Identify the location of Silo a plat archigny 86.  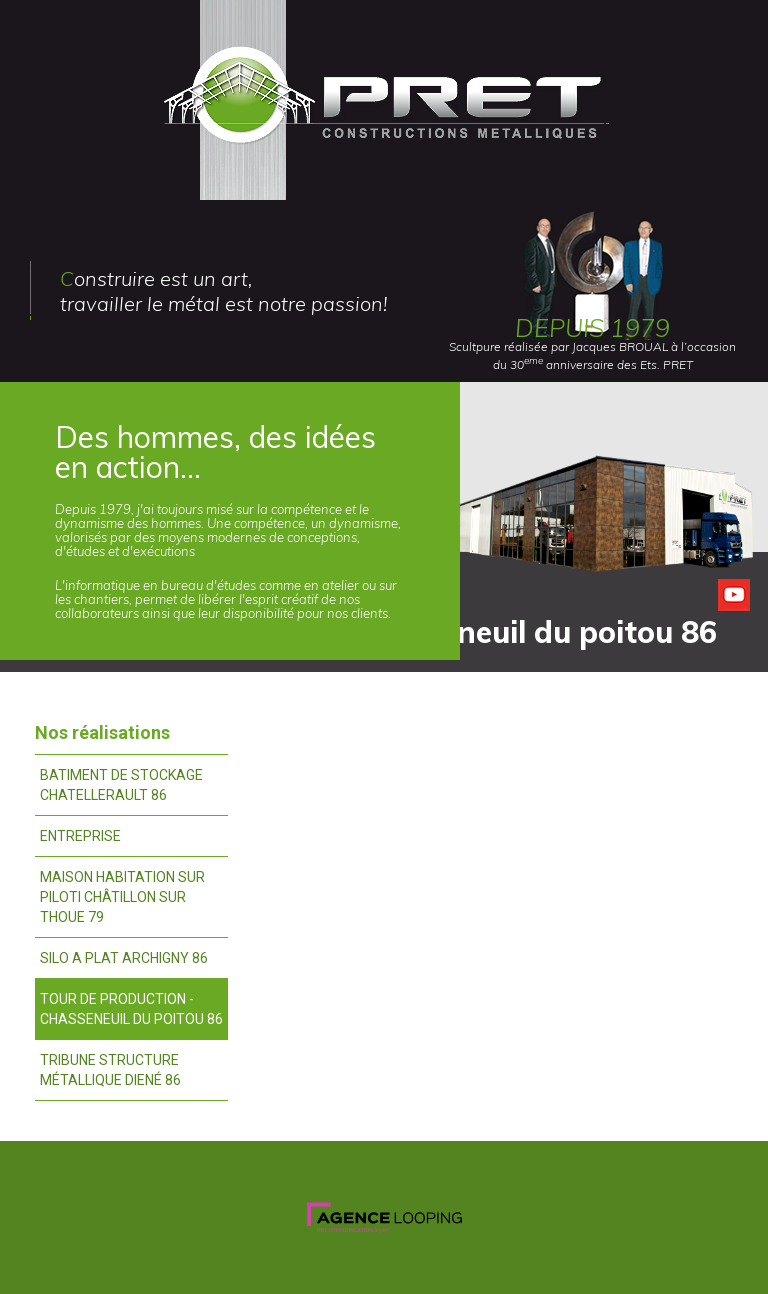
(124, 958).